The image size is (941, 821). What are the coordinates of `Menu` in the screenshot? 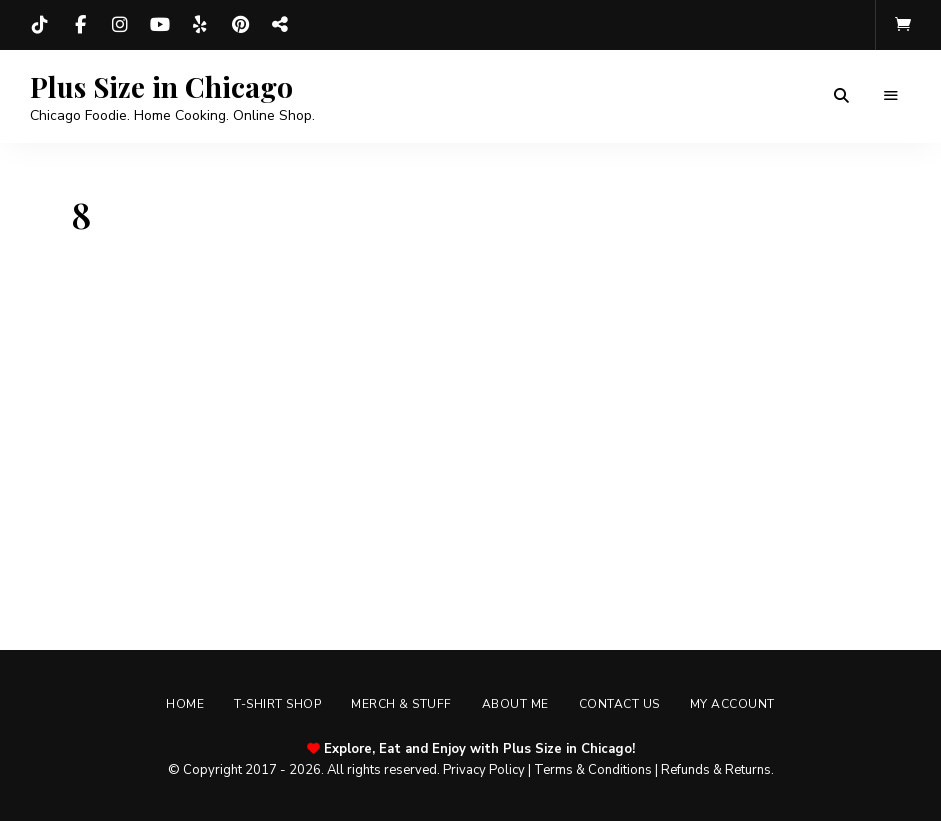 It's located at (891, 96).